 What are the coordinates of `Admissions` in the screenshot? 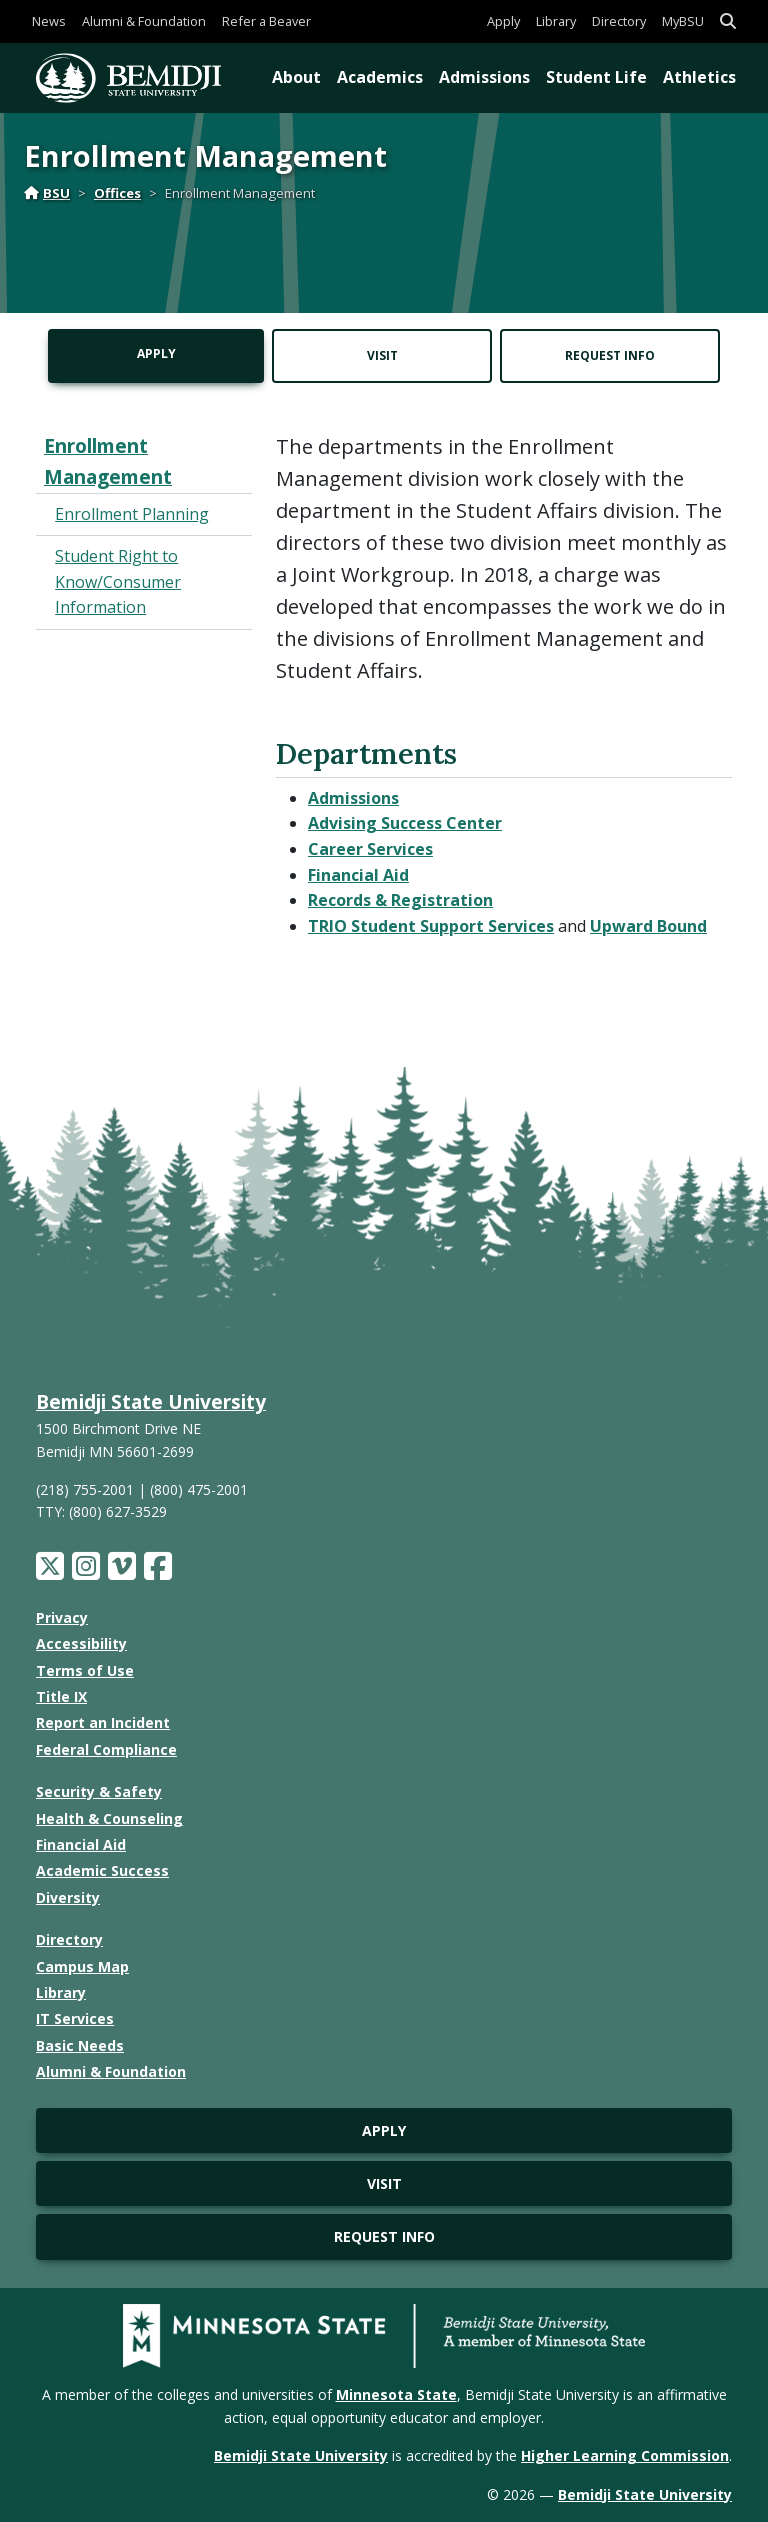 It's located at (484, 77).